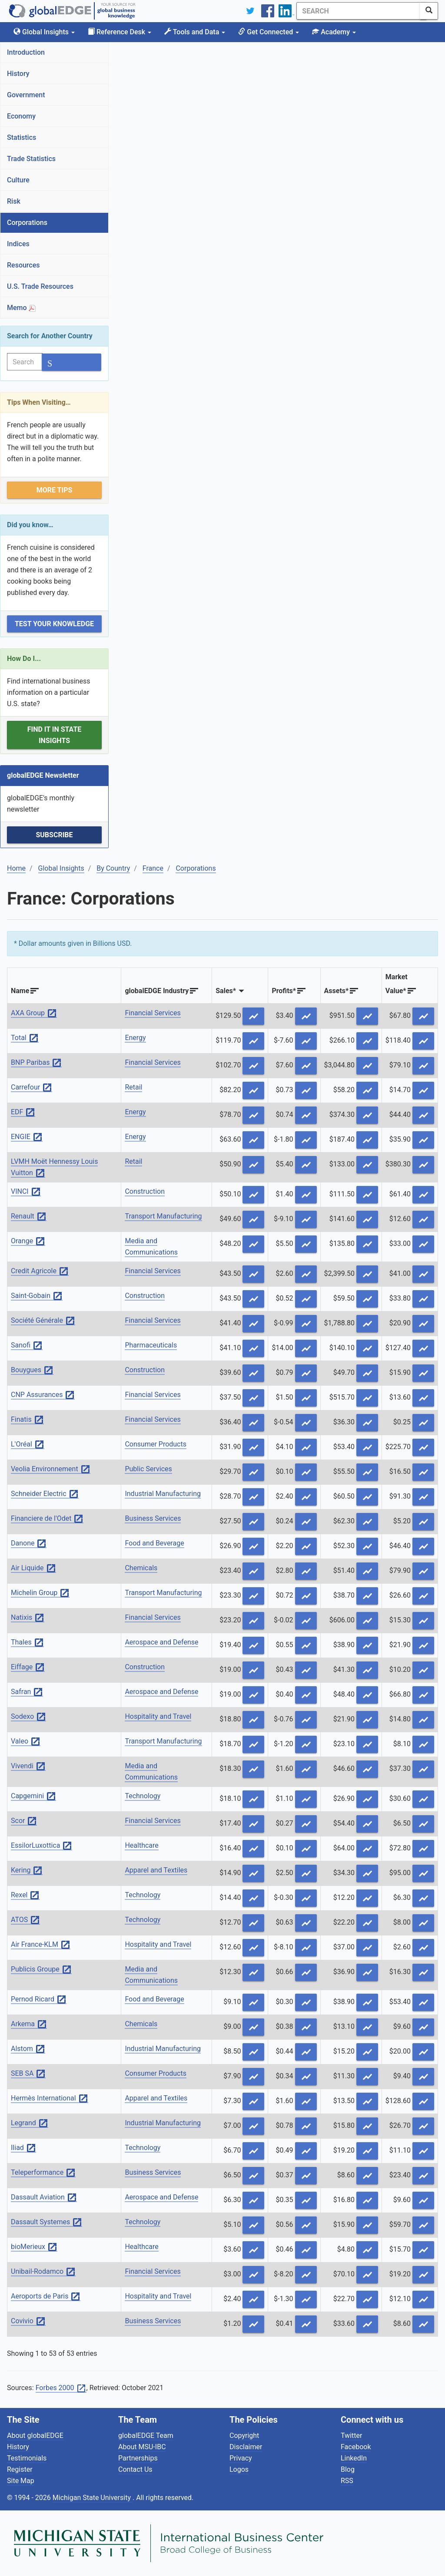  What do you see at coordinates (54, 835) in the screenshot?
I see `Subscribe` at bounding box center [54, 835].